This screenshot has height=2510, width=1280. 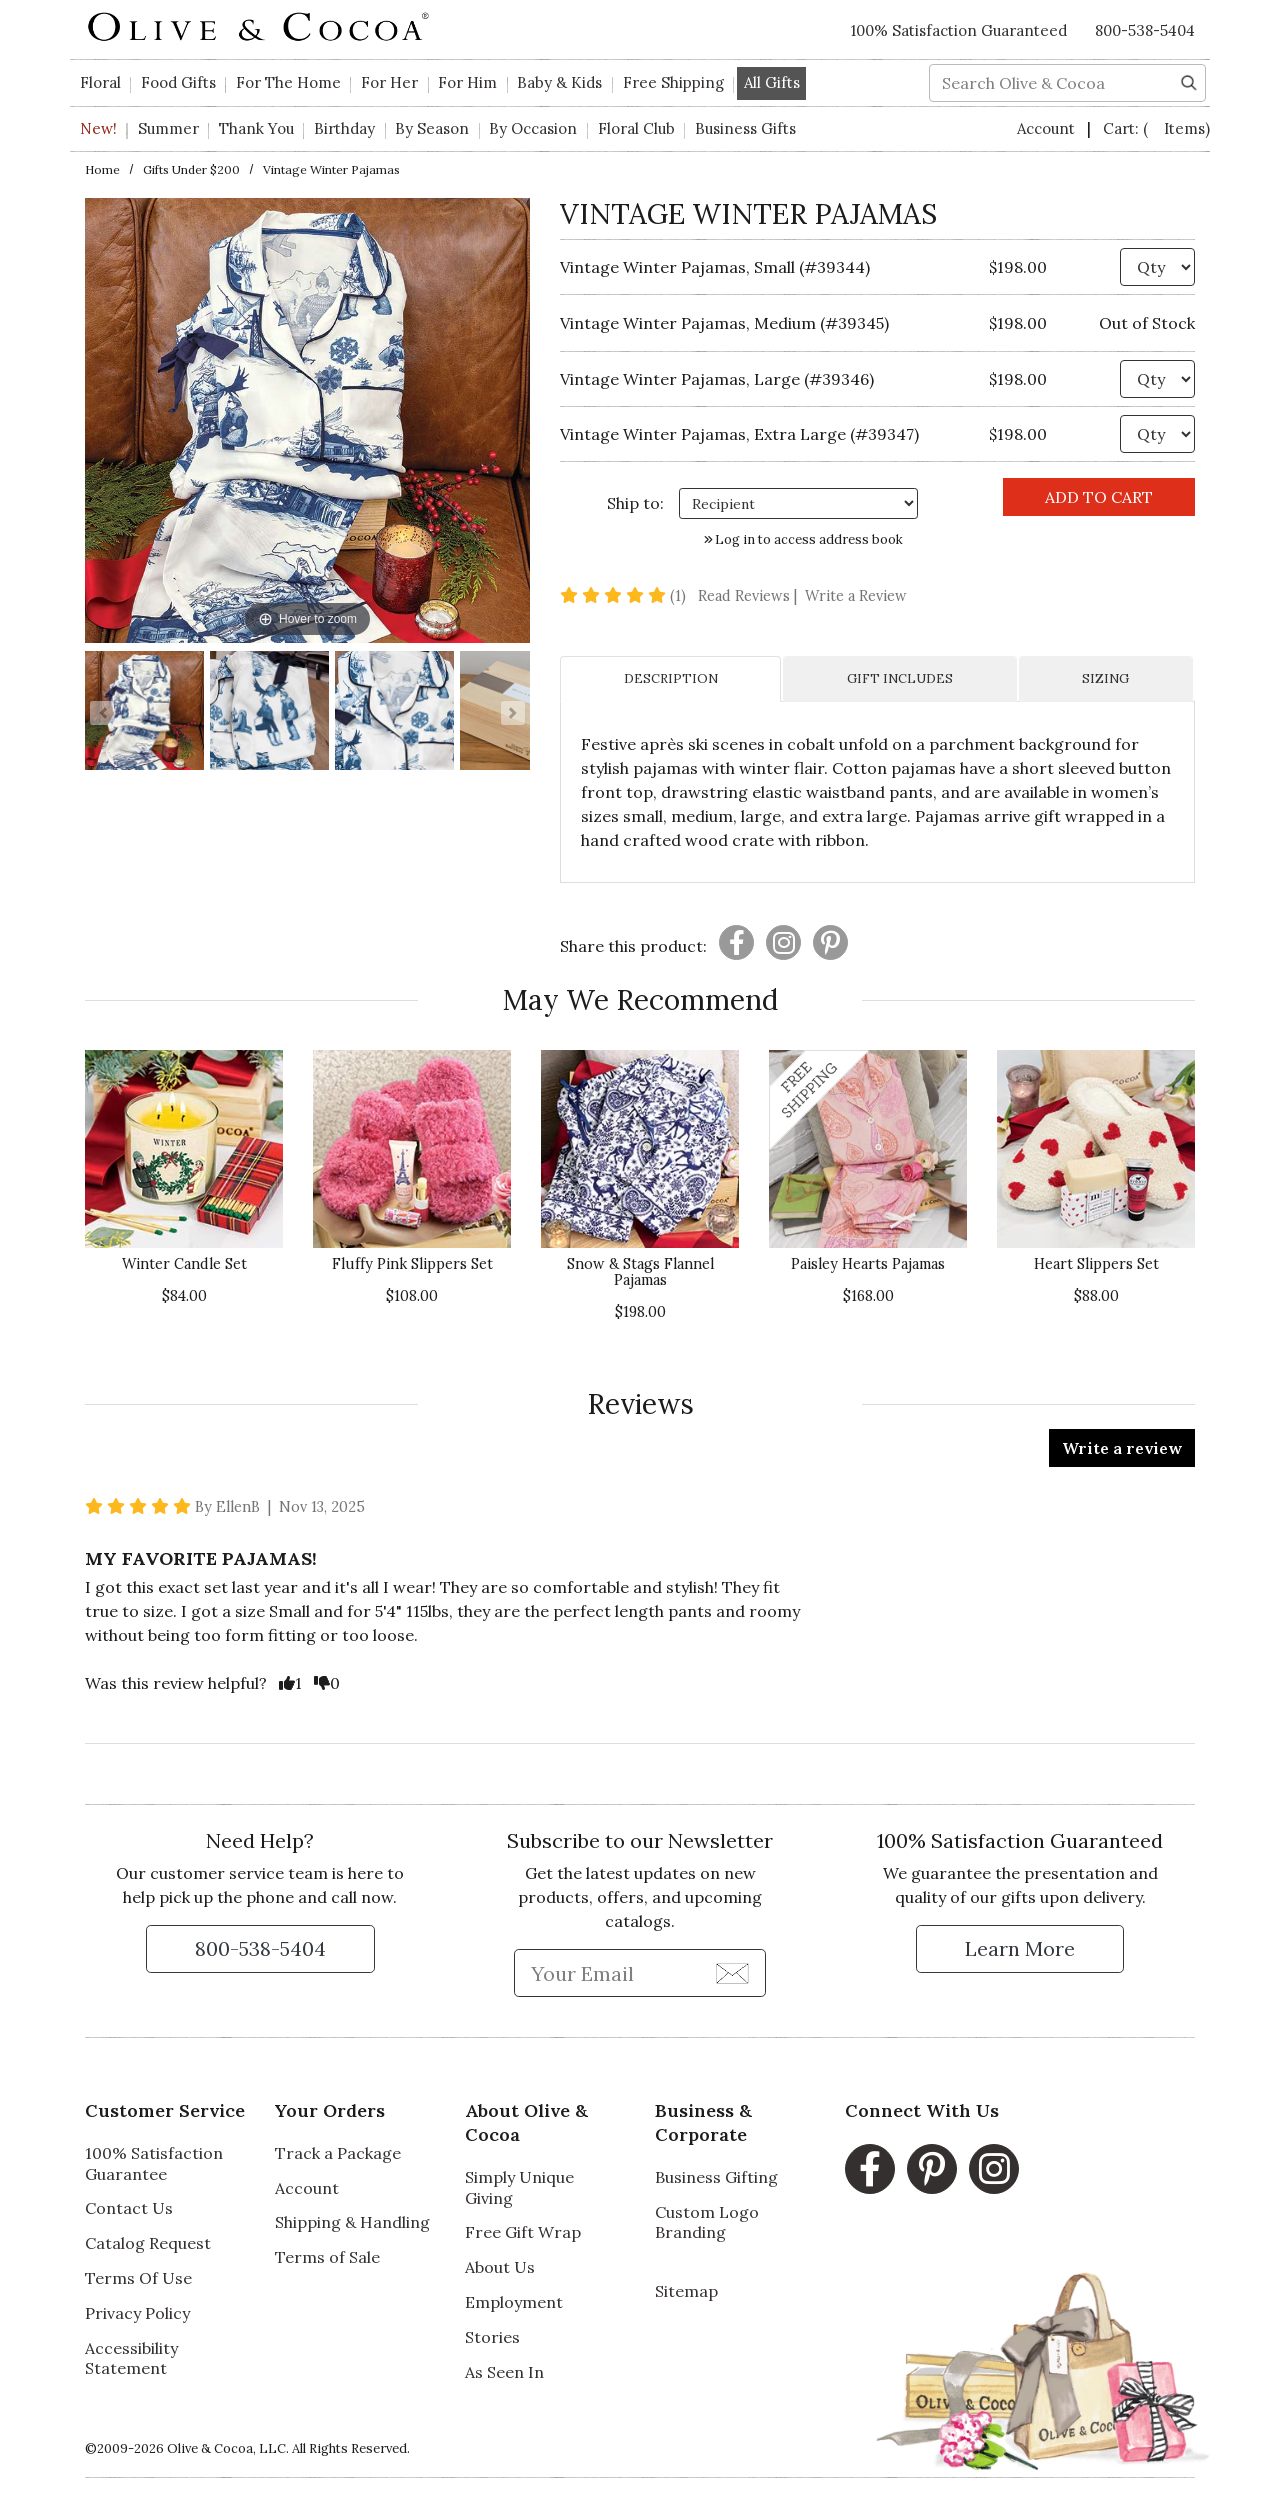 What do you see at coordinates (707, 2222) in the screenshot?
I see `Custom Logo Branding` at bounding box center [707, 2222].